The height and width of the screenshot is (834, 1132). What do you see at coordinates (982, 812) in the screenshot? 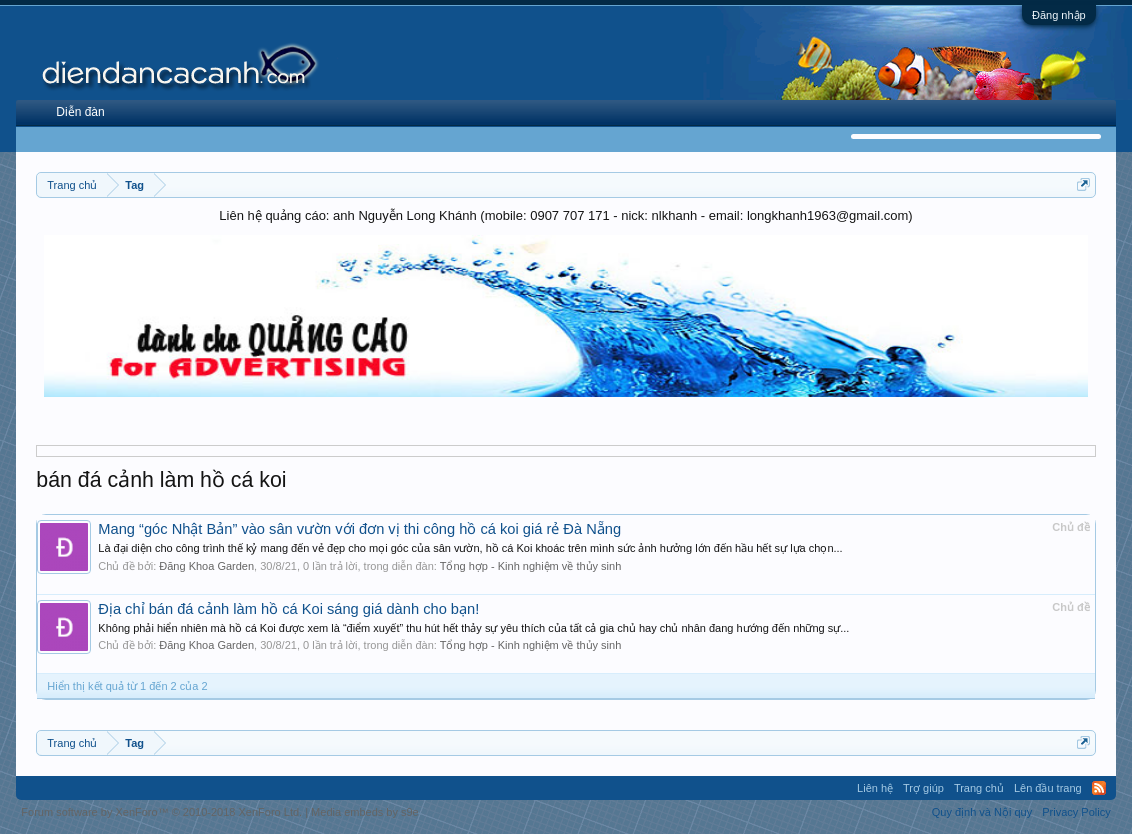
I see `Quy định và Nội quy` at bounding box center [982, 812].